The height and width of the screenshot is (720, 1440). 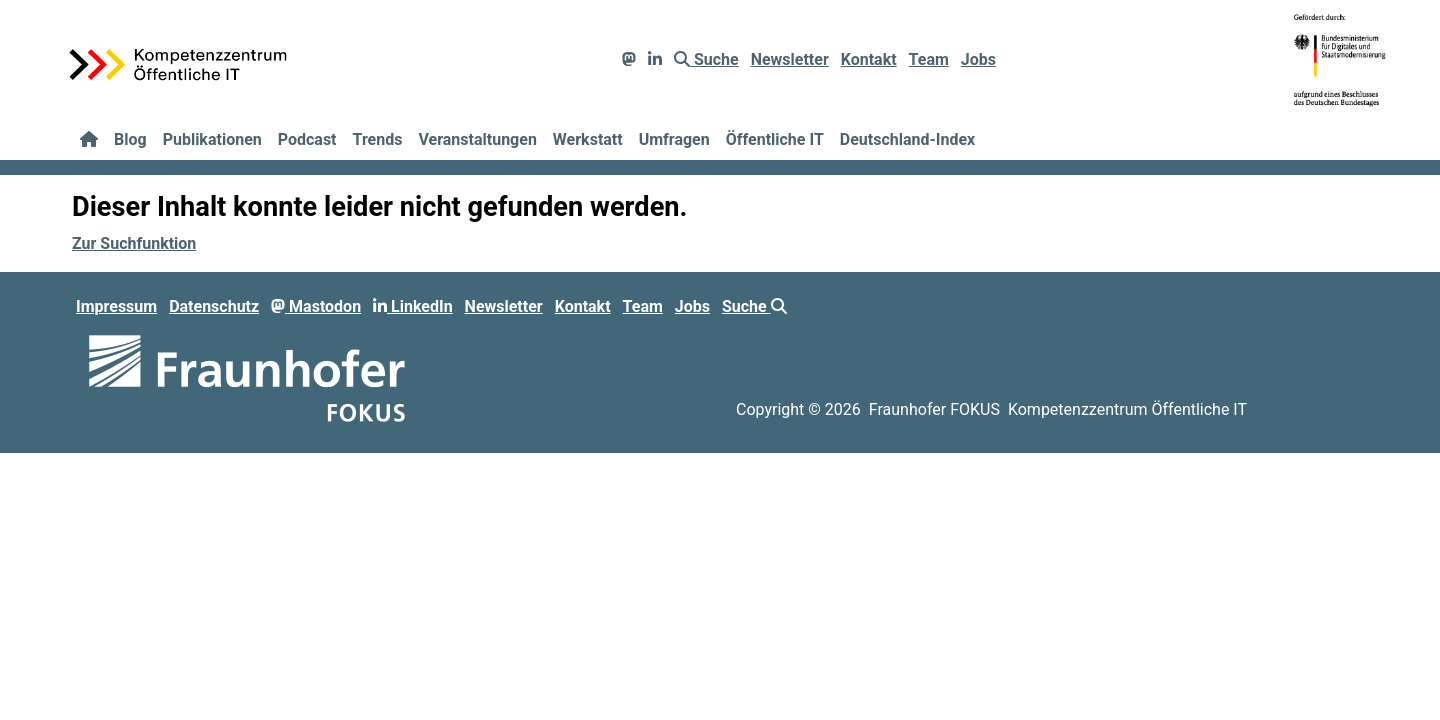 What do you see at coordinates (869, 59) in the screenshot?
I see `Kontakt` at bounding box center [869, 59].